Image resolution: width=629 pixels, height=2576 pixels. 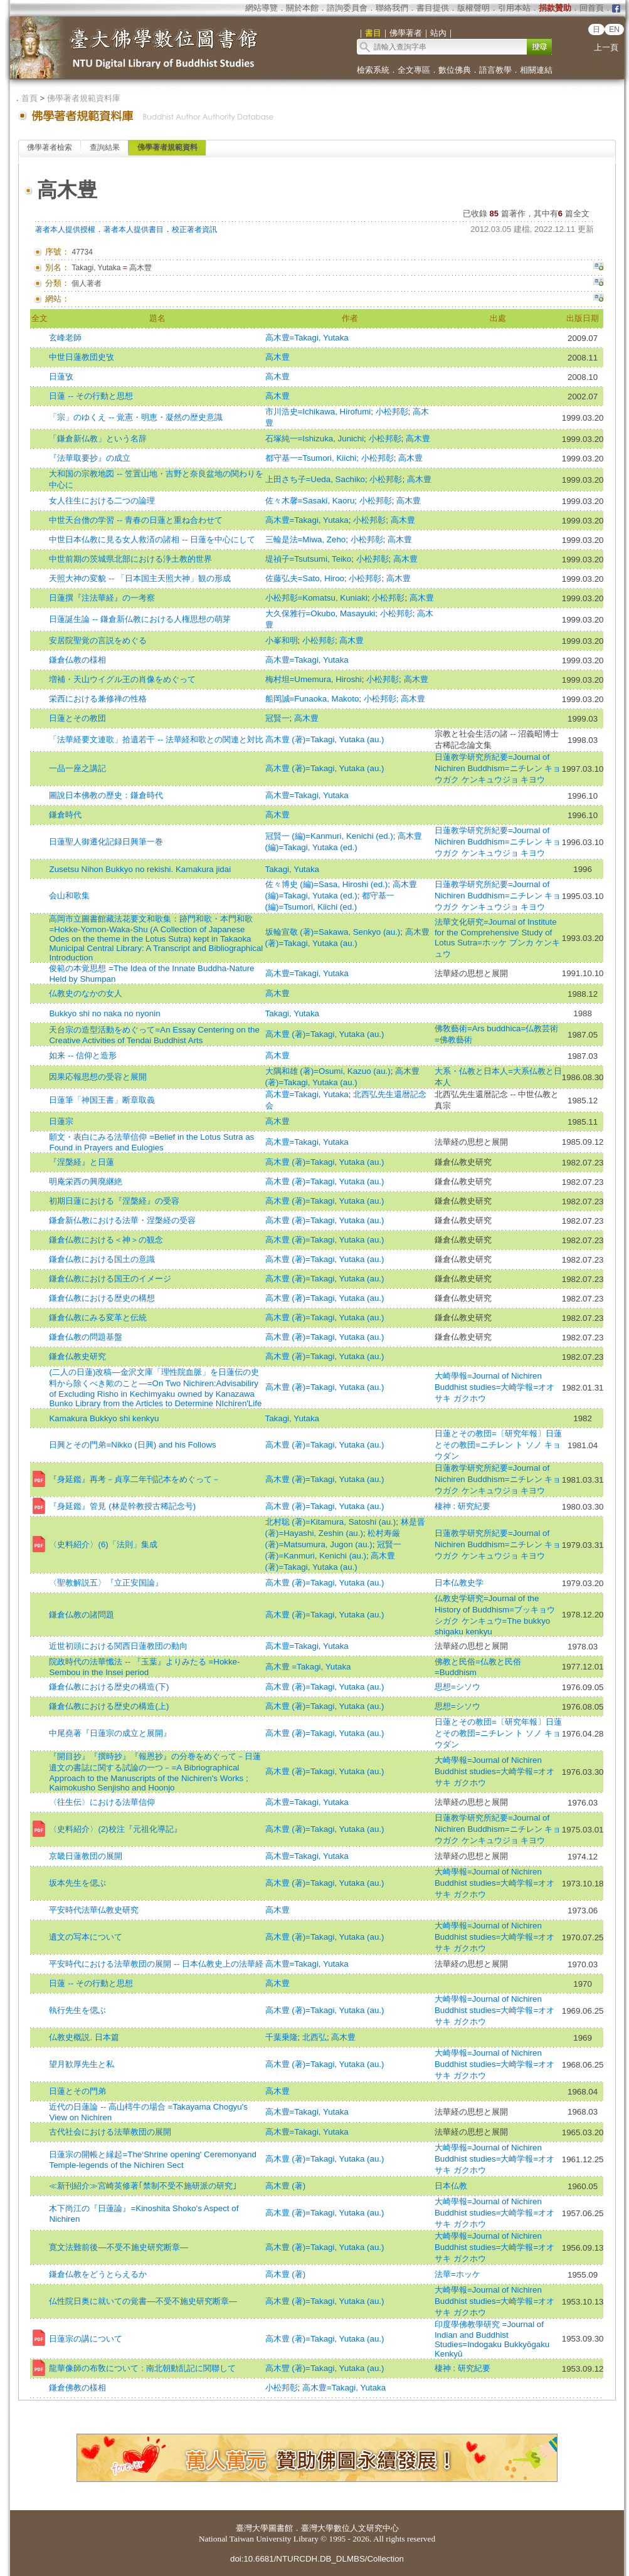 What do you see at coordinates (536, 70) in the screenshot?
I see `相關連結` at bounding box center [536, 70].